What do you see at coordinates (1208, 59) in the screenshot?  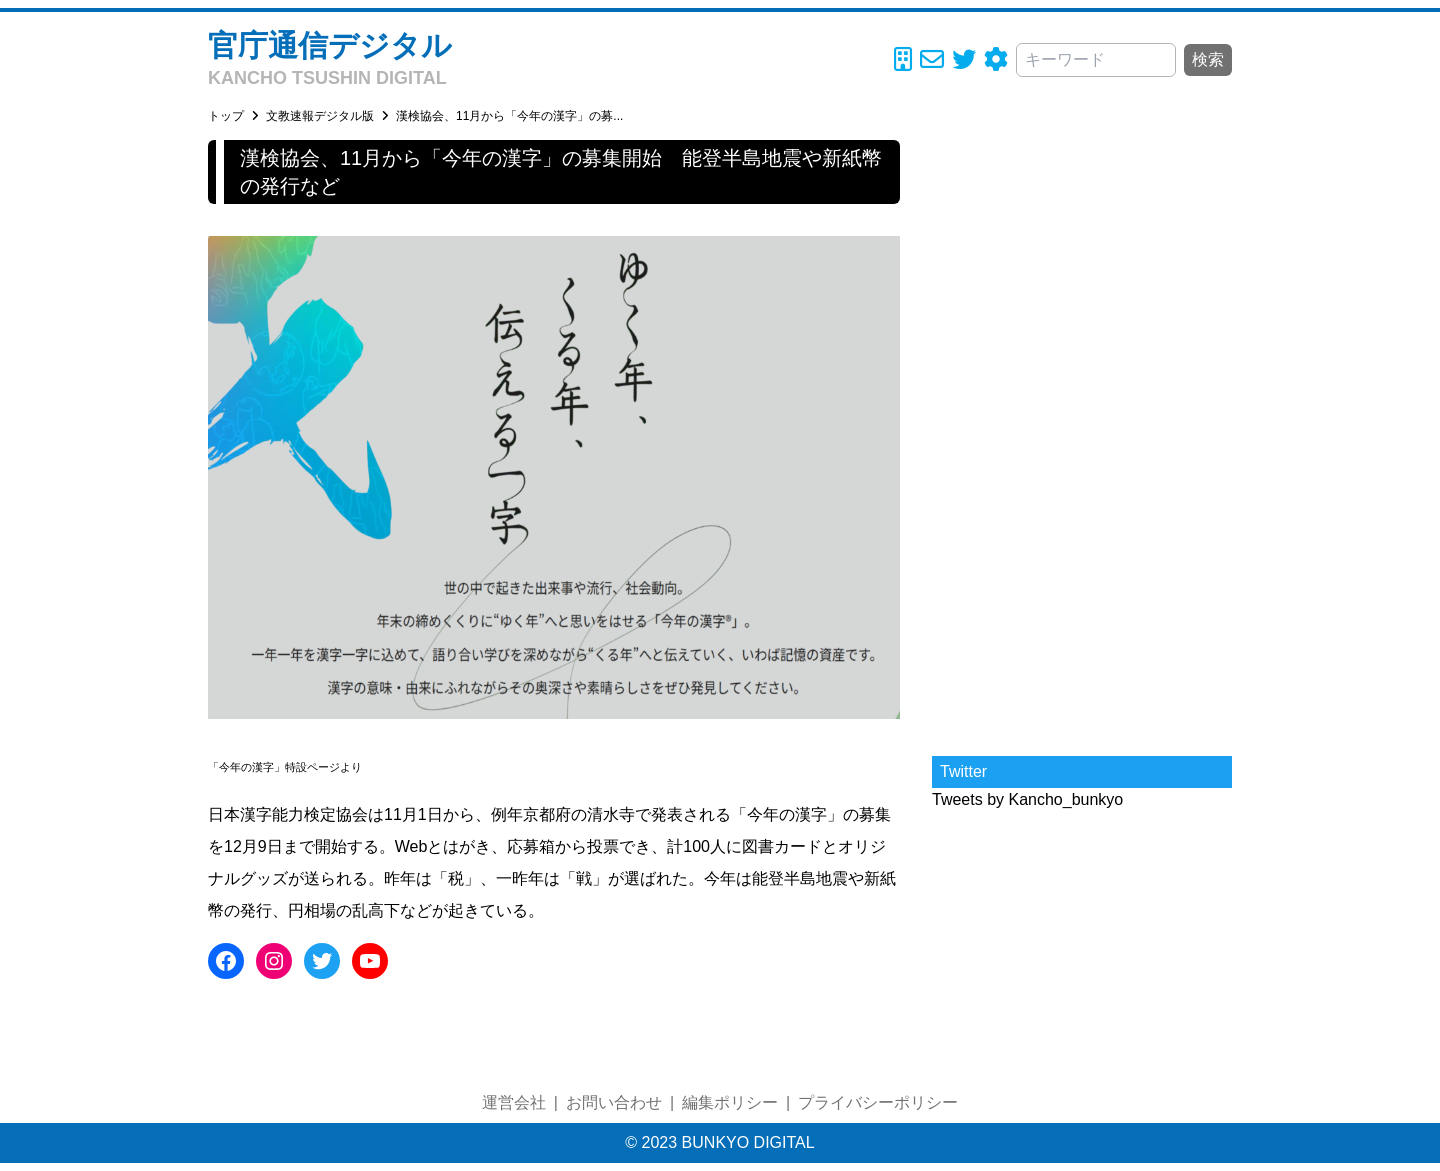 I see `検索` at bounding box center [1208, 59].